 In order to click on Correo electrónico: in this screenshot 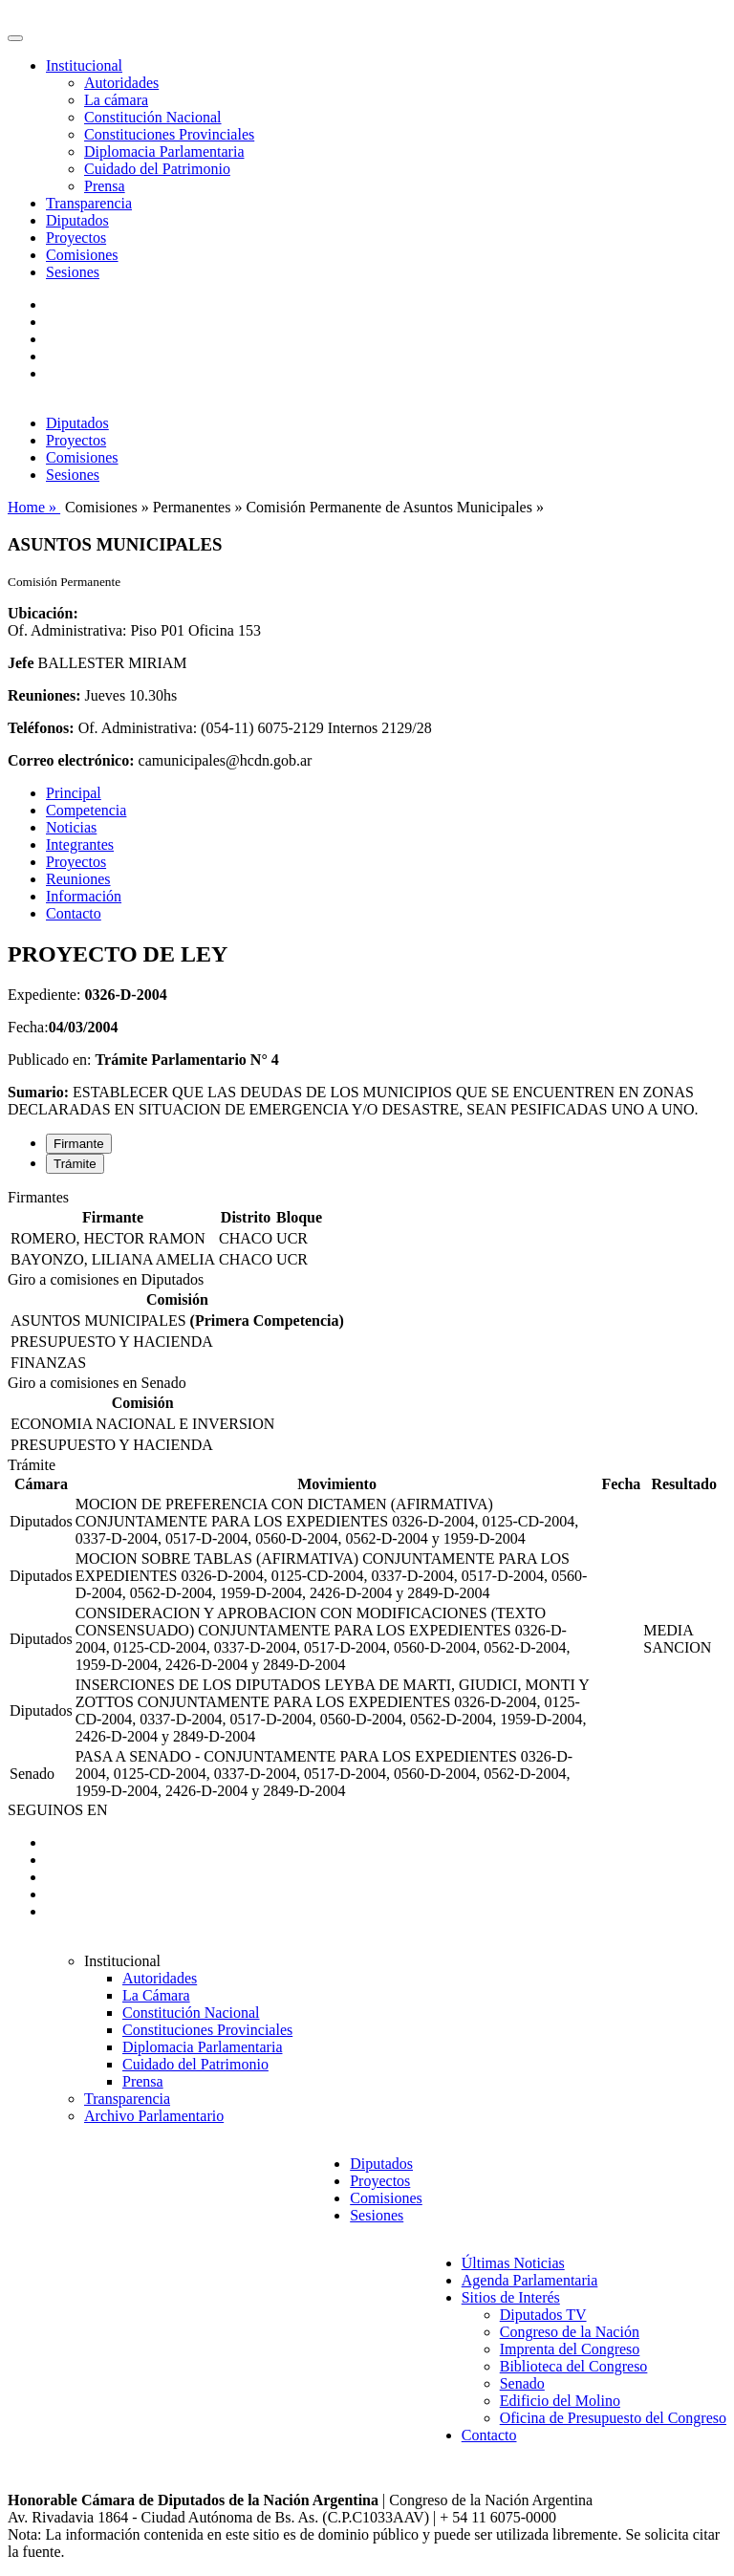, I will do `click(71, 760)`.